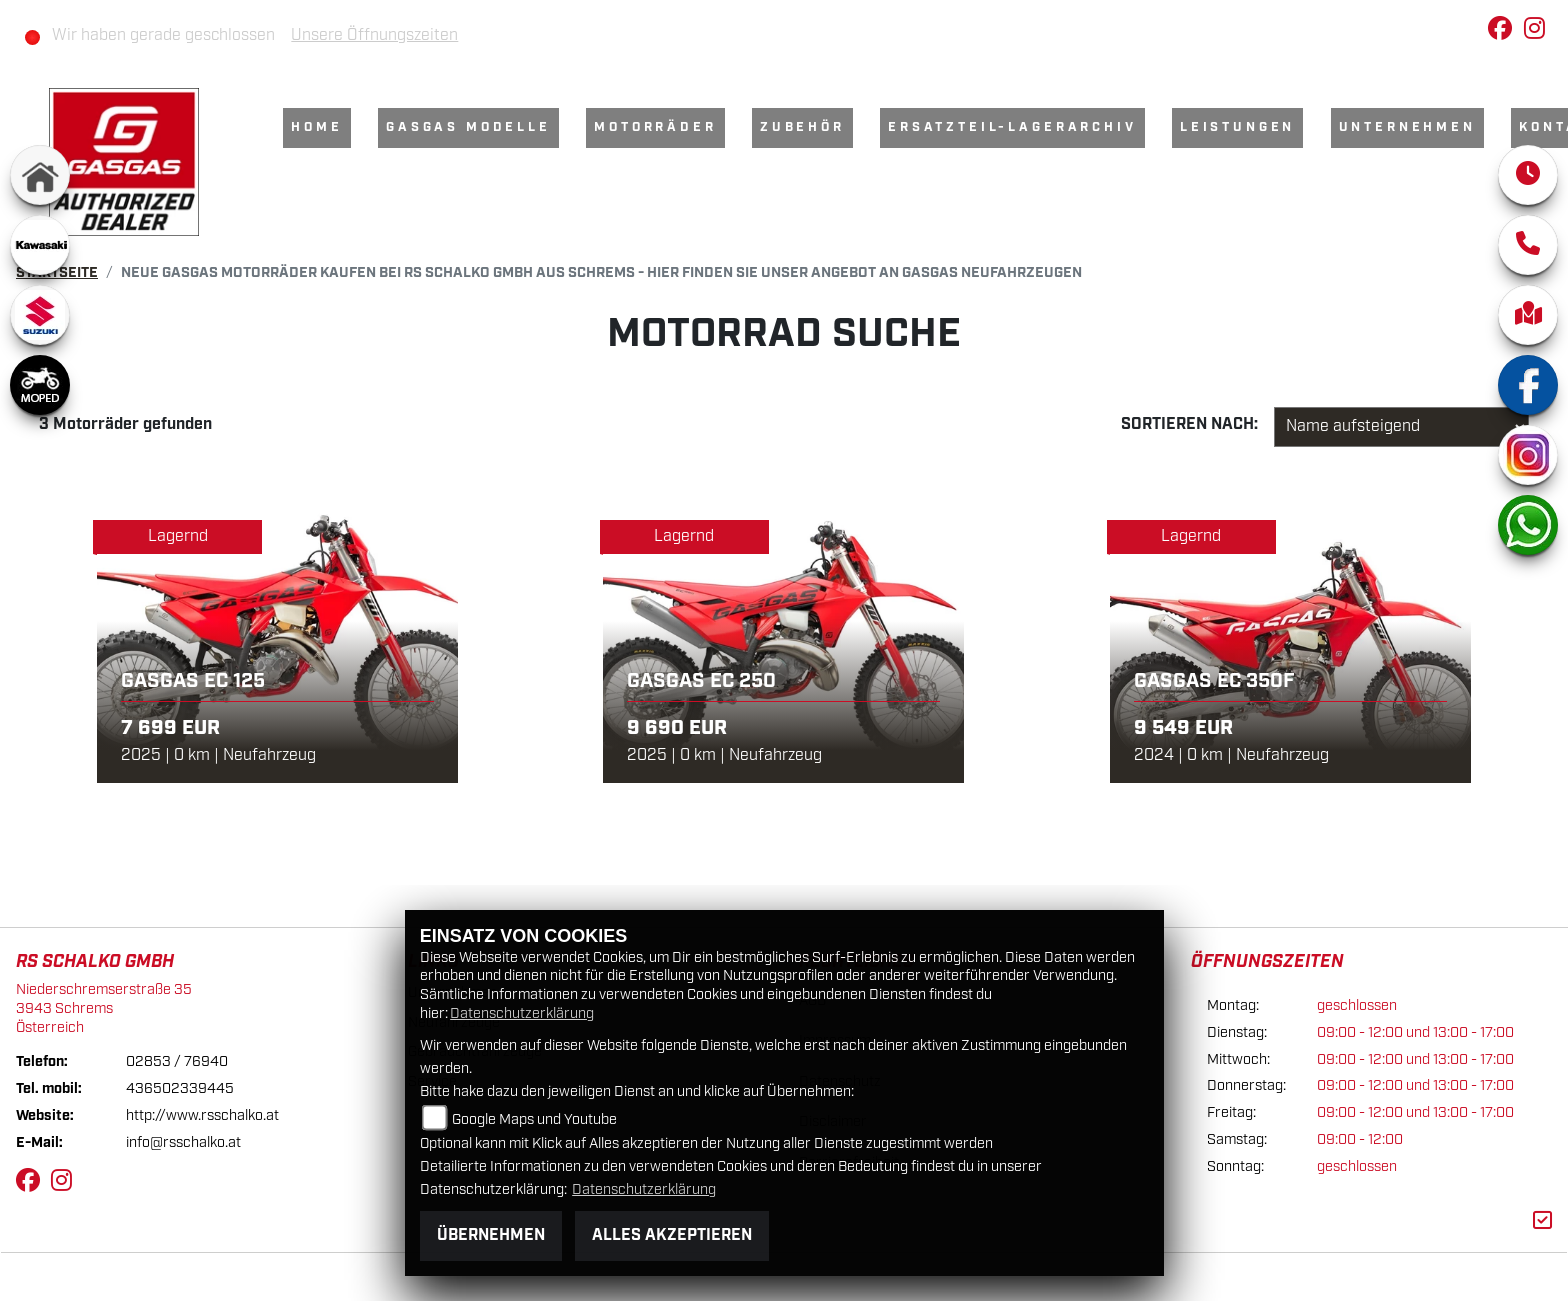 The width and height of the screenshot is (1568, 1301). I want to click on Leistungen [menuitem], so click(1237, 127).